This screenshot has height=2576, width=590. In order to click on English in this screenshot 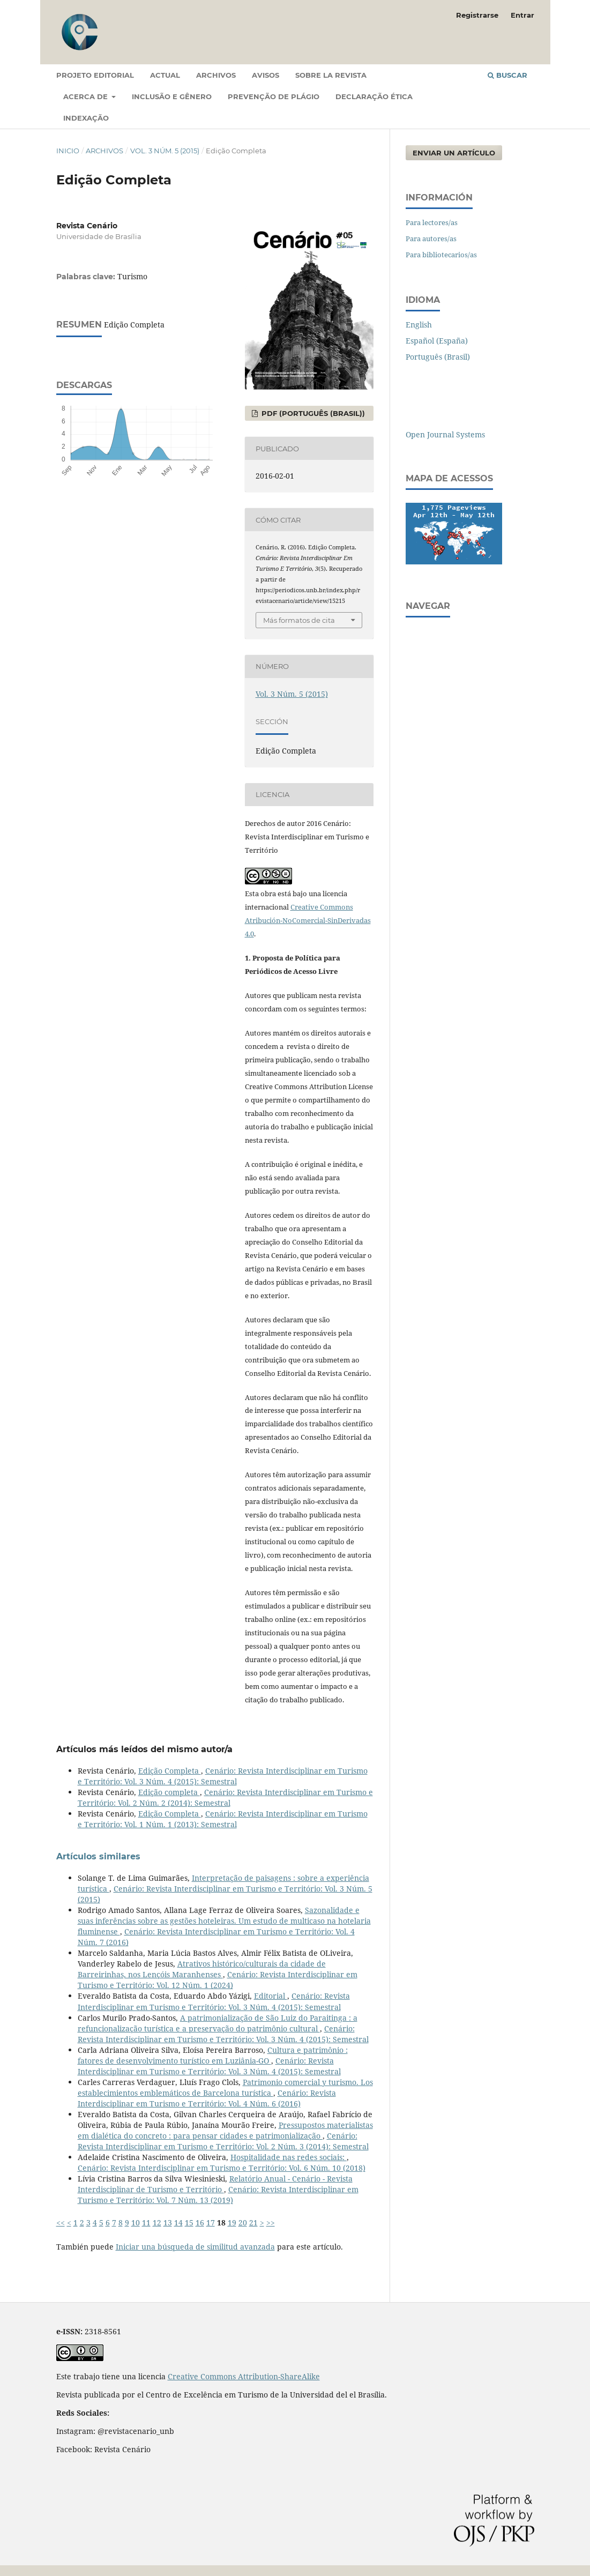, I will do `click(419, 324)`.